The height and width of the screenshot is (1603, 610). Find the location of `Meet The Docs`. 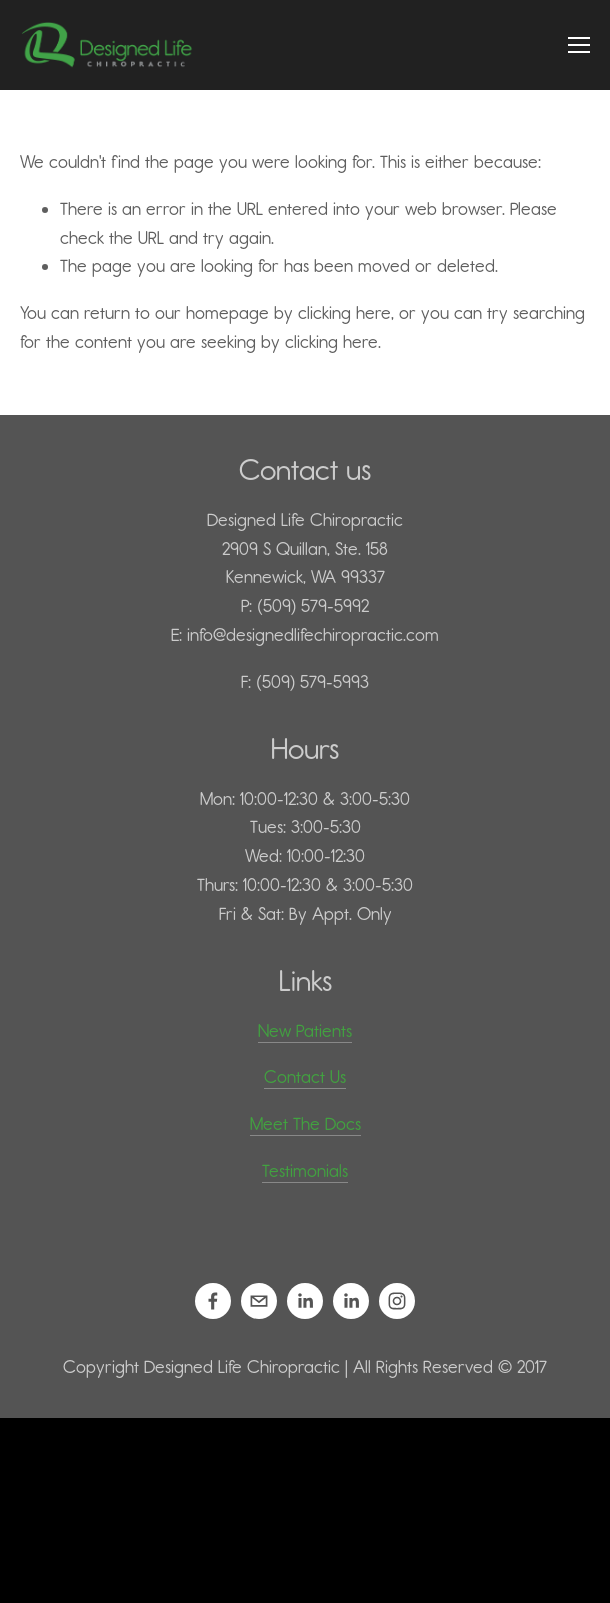

Meet The Docs is located at coordinates (305, 1124).